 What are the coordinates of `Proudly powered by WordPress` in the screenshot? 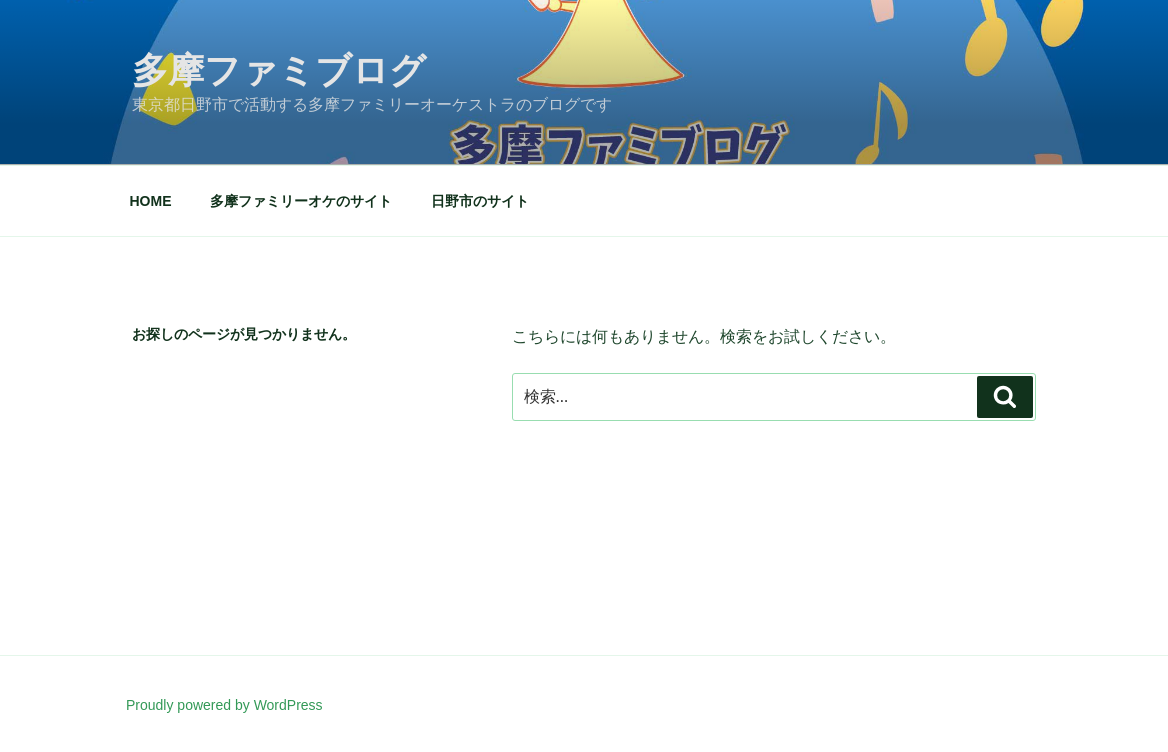 It's located at (224, 705).